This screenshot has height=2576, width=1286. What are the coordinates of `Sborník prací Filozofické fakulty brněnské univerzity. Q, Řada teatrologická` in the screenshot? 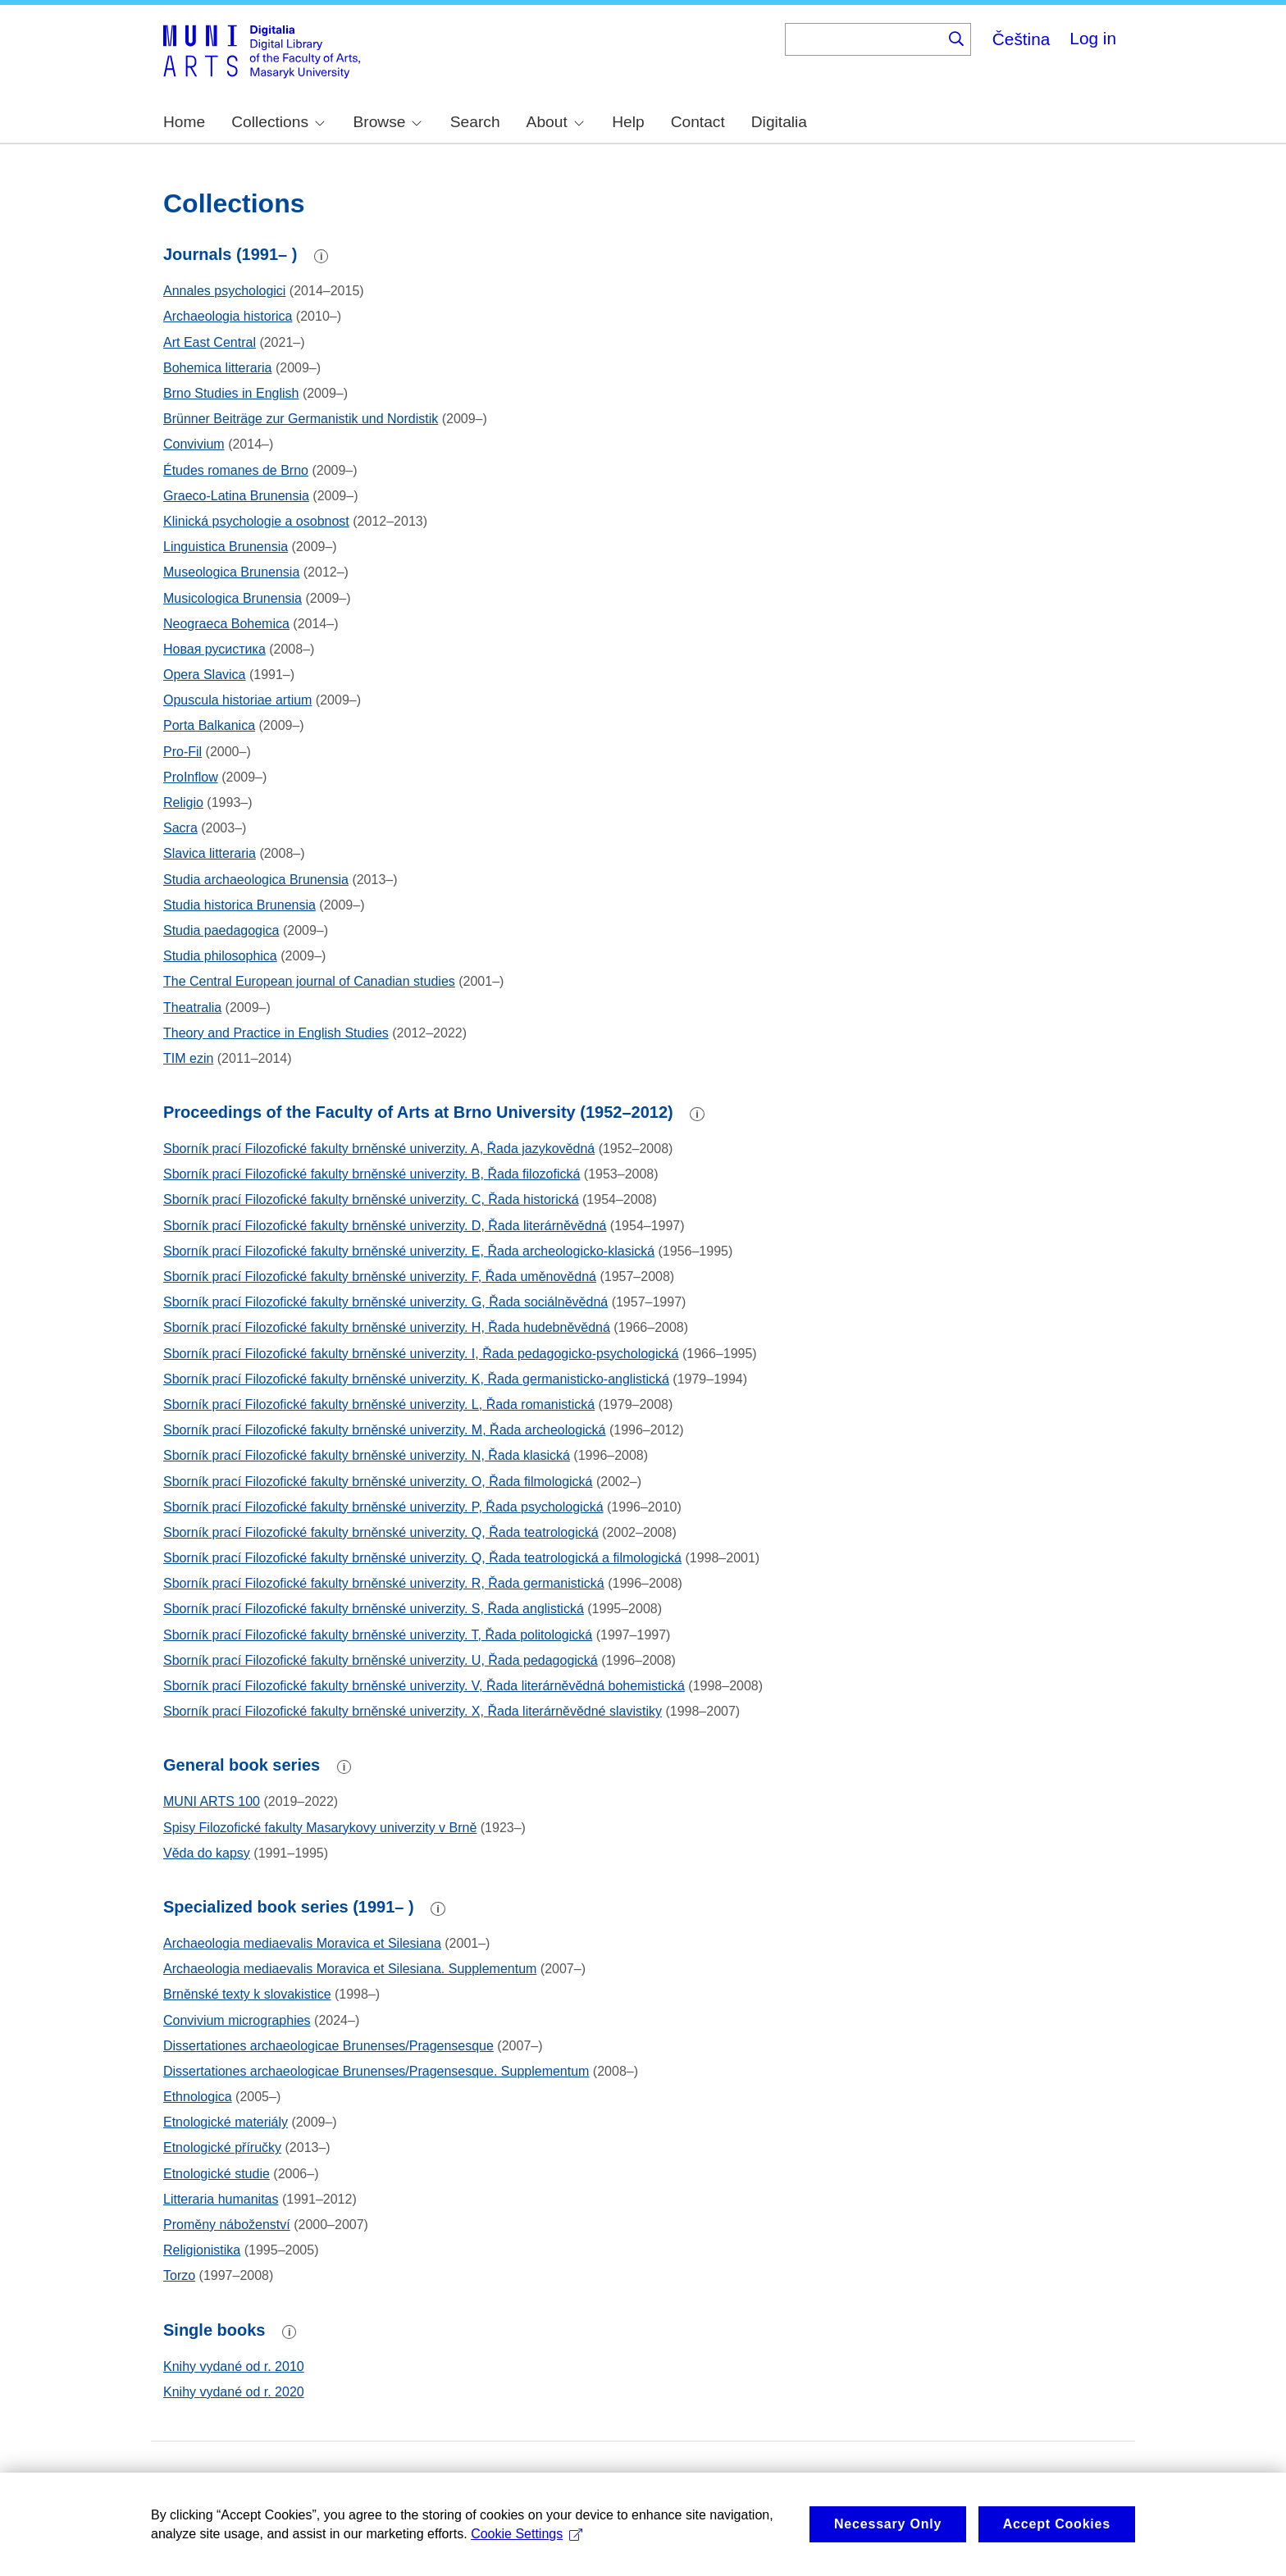 It's located at (381, 1532).